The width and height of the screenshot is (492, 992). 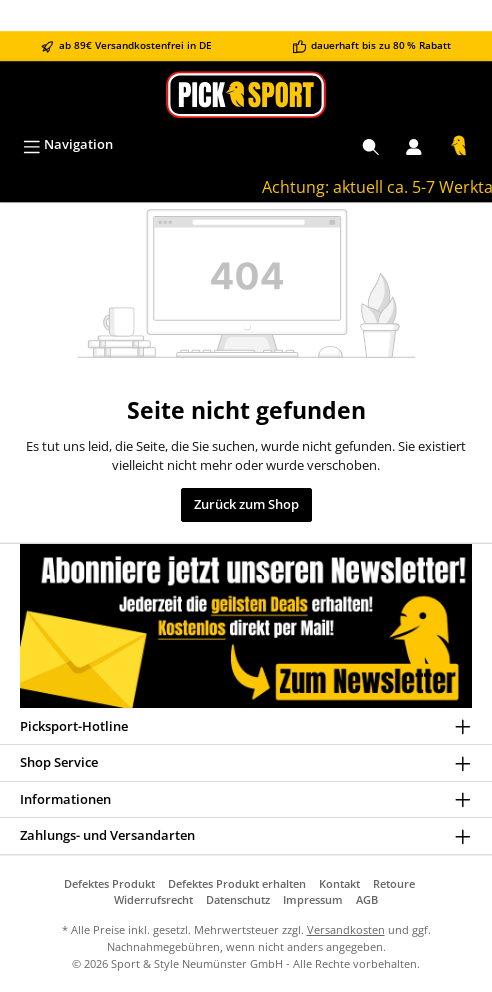 I want to click on Zurück zum Shop, so click(x=246, y=504).